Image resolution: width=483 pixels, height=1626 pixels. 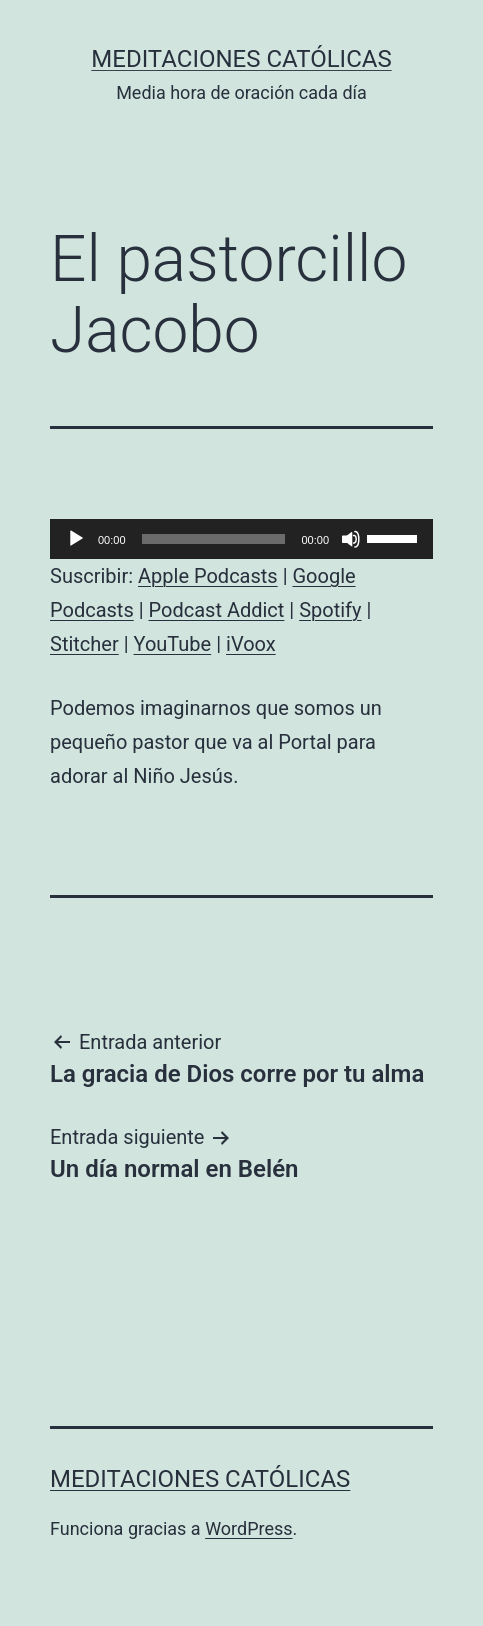 What do you see at coordinates (217, 610) in the screenshot?
I see `Podcast Addict` at bounding box center [217, 610].